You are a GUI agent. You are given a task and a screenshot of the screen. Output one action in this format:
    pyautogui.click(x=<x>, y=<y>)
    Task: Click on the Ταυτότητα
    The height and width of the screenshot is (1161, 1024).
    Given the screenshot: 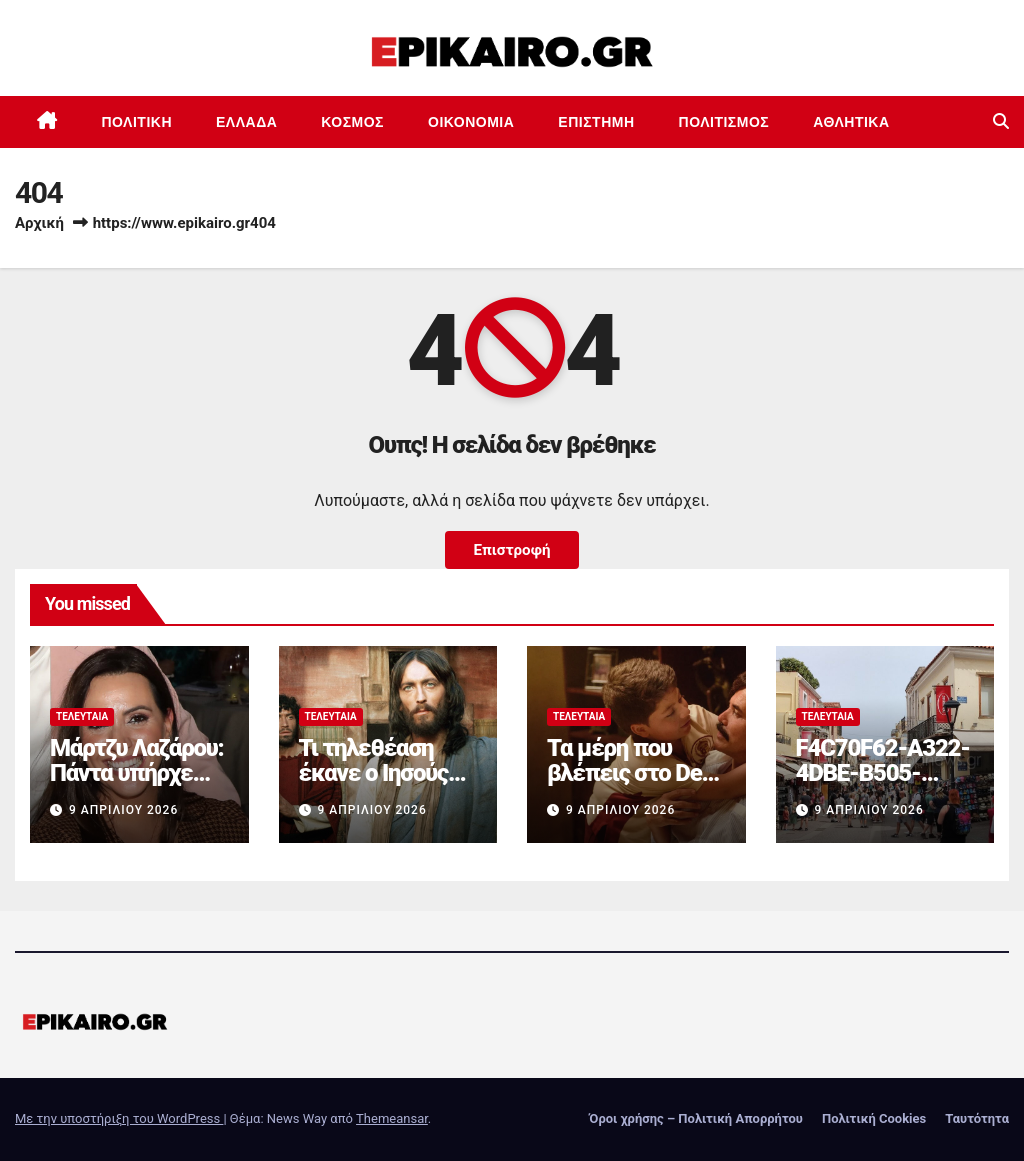 What is the action you would take?
    pyautogui.click(x=977, y=1118)
    